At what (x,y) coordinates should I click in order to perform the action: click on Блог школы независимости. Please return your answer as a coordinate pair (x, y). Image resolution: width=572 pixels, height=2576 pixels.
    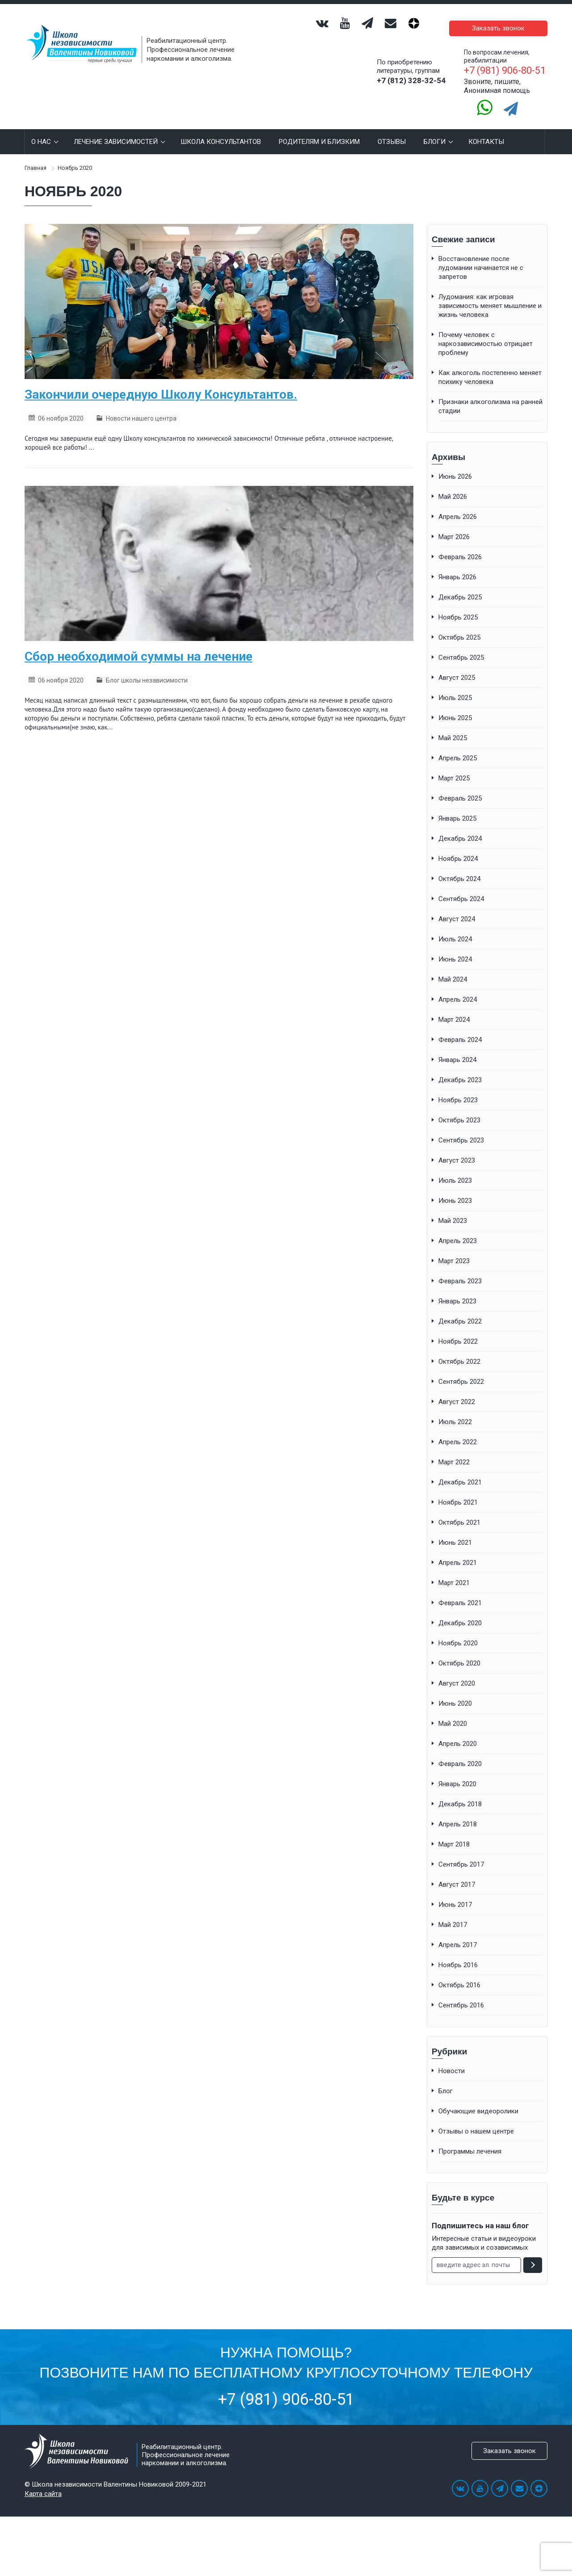
    Looking at the image, I should click on (147, 666).